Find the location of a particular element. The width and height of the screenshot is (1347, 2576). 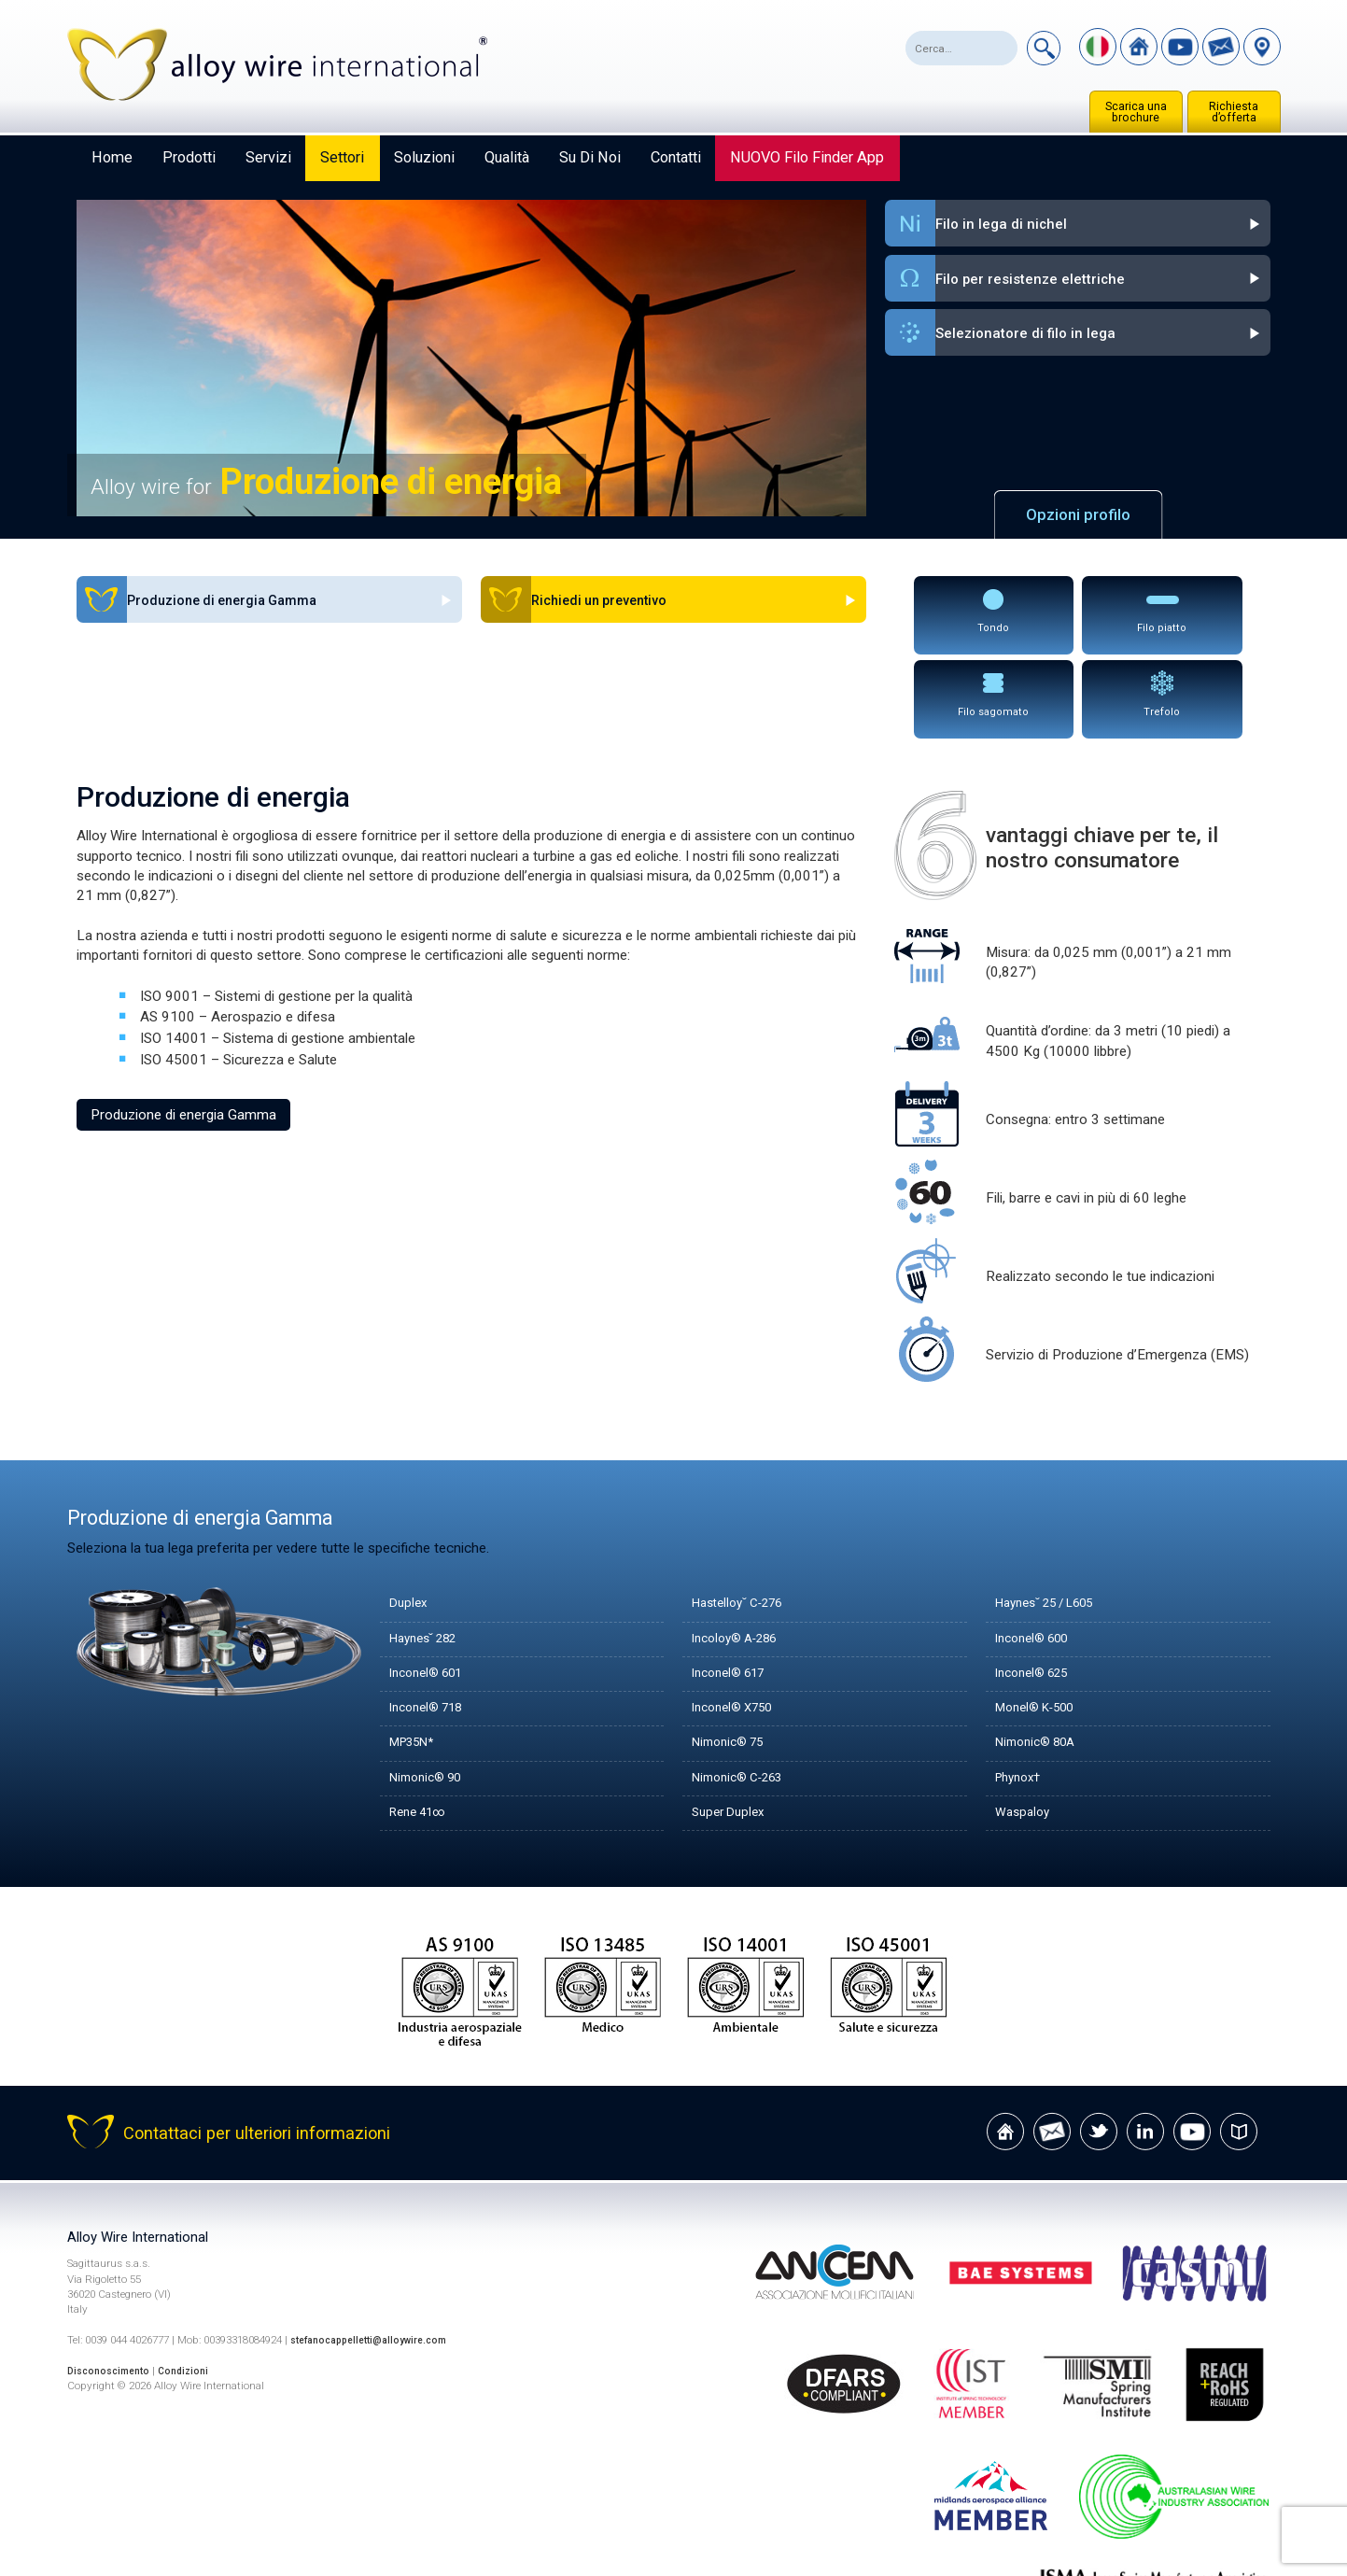

Prodotti is located at coordinates (189, 157).